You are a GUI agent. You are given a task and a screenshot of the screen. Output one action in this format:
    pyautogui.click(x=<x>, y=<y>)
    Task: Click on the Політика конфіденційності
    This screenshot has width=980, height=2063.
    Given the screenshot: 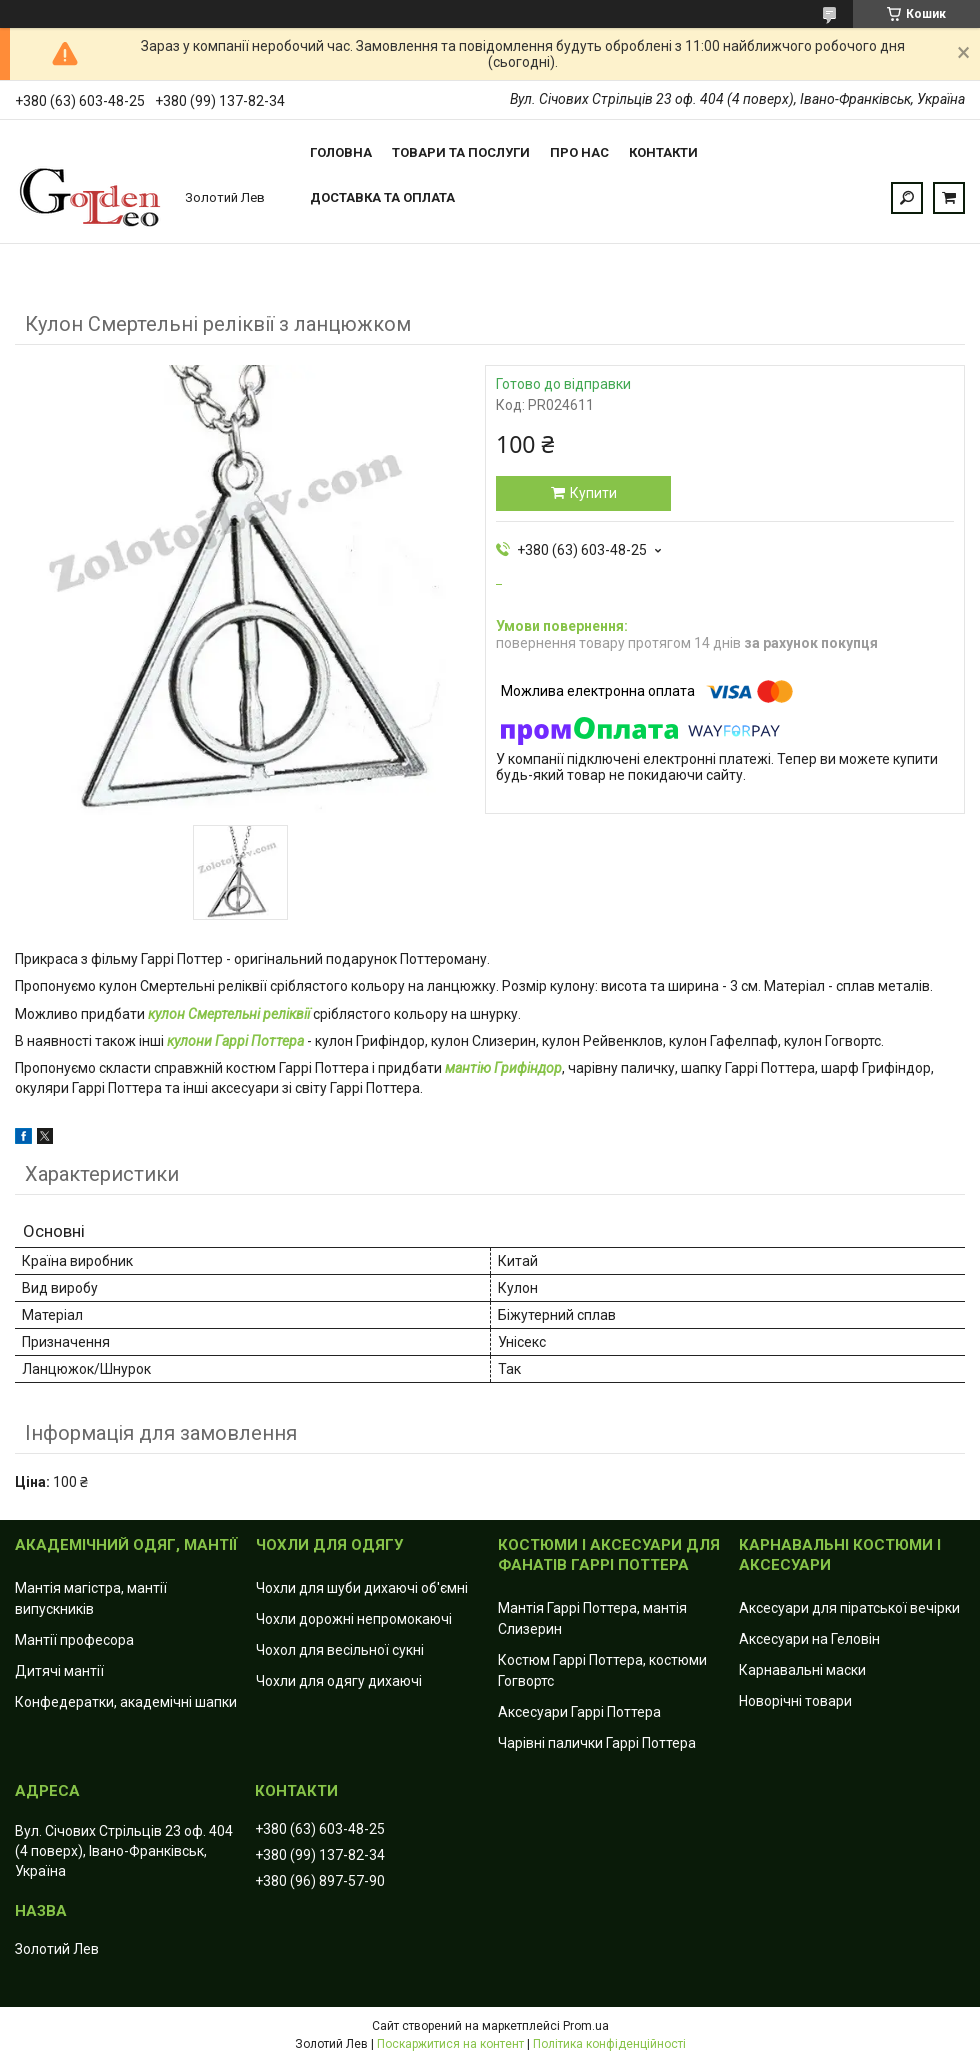 What is the action you would take?
    pyautogui.click(x=609, y=2044)
    